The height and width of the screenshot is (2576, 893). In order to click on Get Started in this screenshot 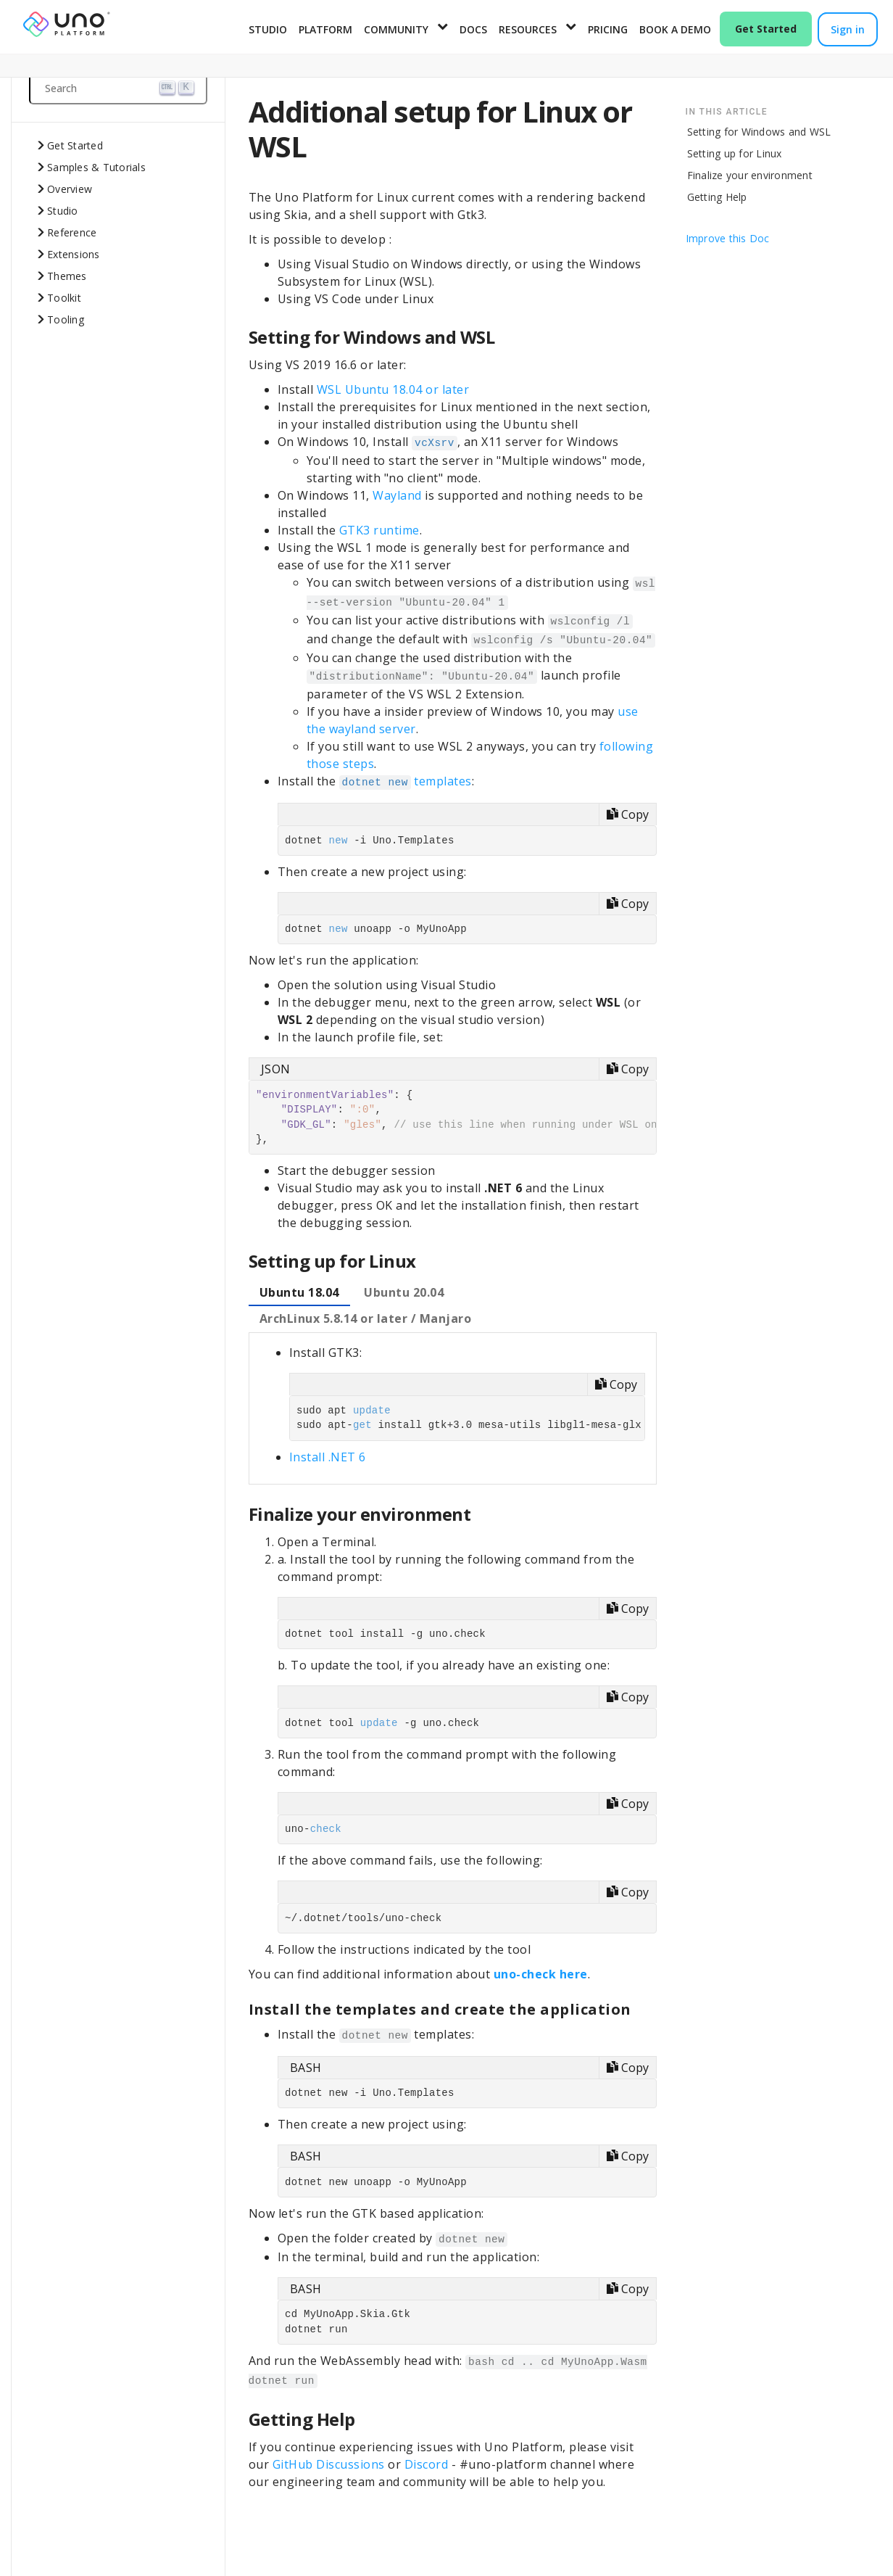, I will do `click(766, 29)`.